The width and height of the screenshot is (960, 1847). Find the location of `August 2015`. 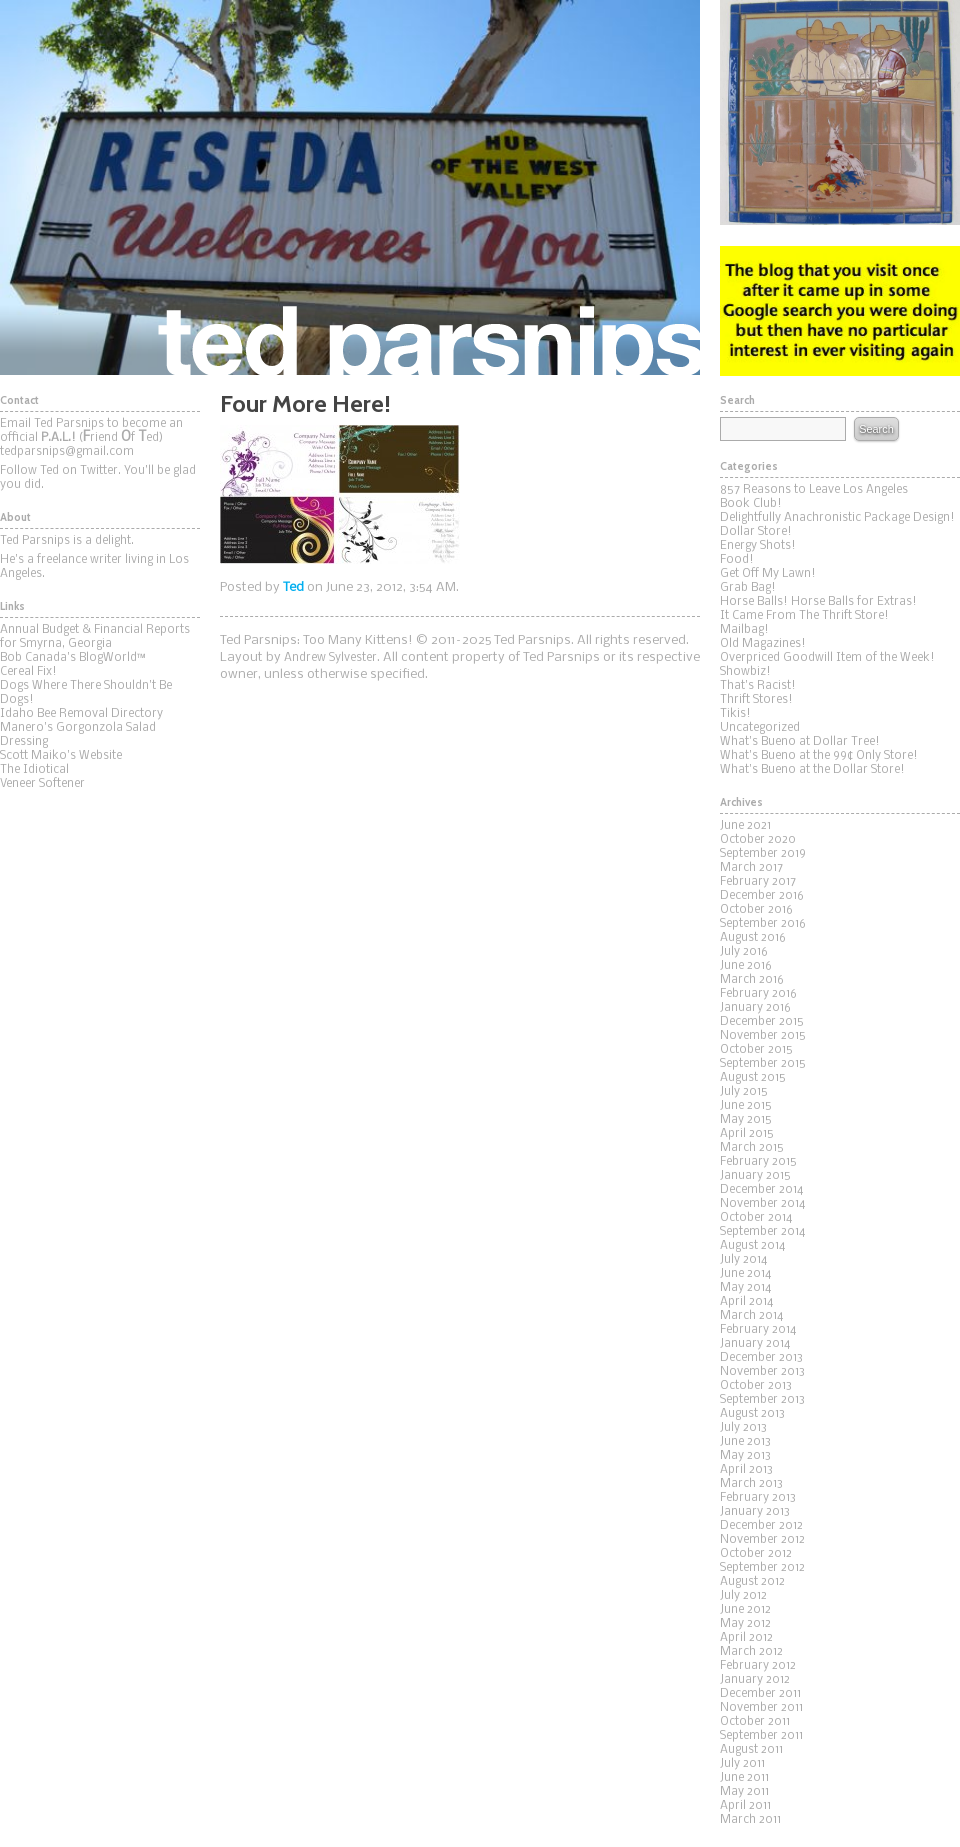

August 2015 is located at coordinates (753, 1078).